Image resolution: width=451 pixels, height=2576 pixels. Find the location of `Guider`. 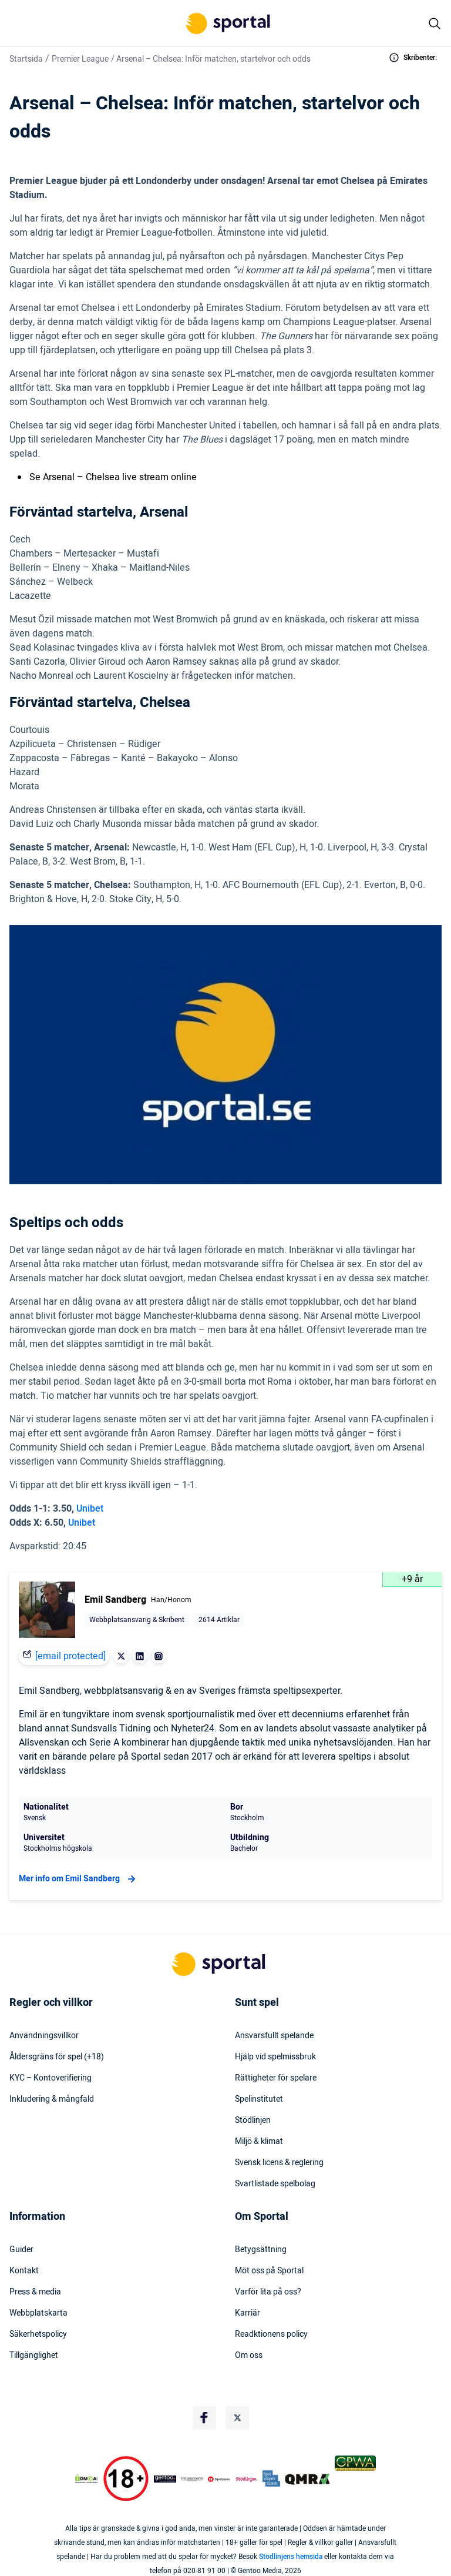

Guider is located at coordinates (21, 2250).